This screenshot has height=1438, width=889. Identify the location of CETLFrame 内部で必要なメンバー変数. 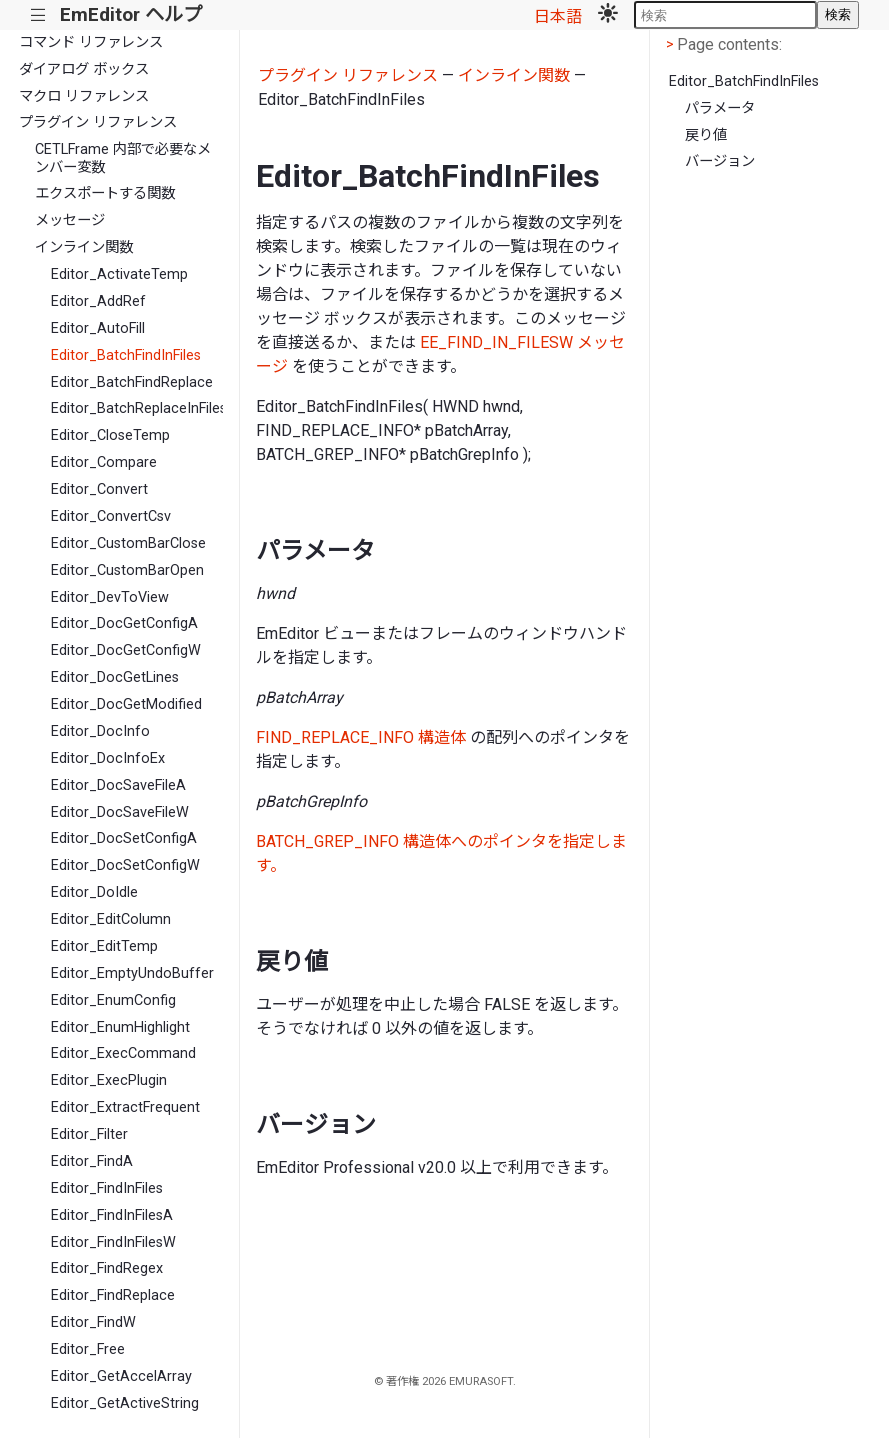
(123, 158).